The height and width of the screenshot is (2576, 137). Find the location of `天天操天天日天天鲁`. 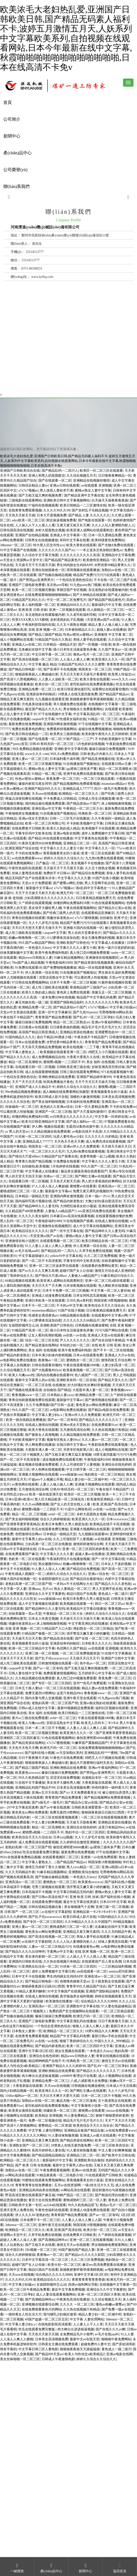

天天操天天日天天鲁 is located at coordinates (27, 1638).